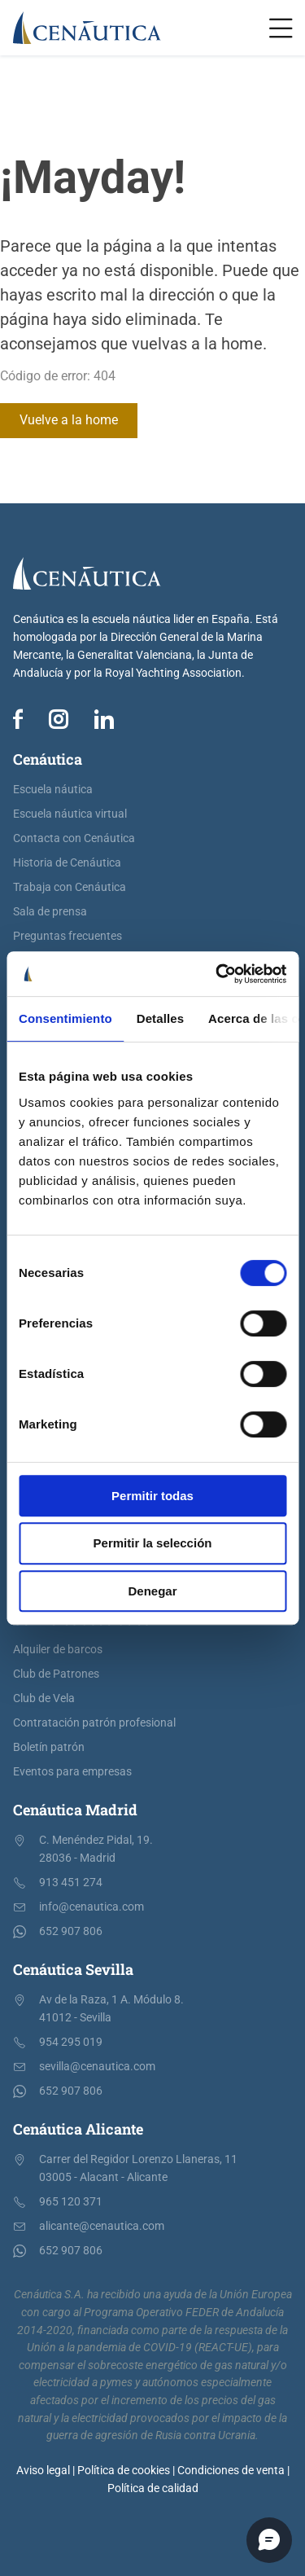 The image size is (305, 2576). Describe the element at coordinates (67, 863) in the screenshot. I see `Historia de Cenáutica` at that location.